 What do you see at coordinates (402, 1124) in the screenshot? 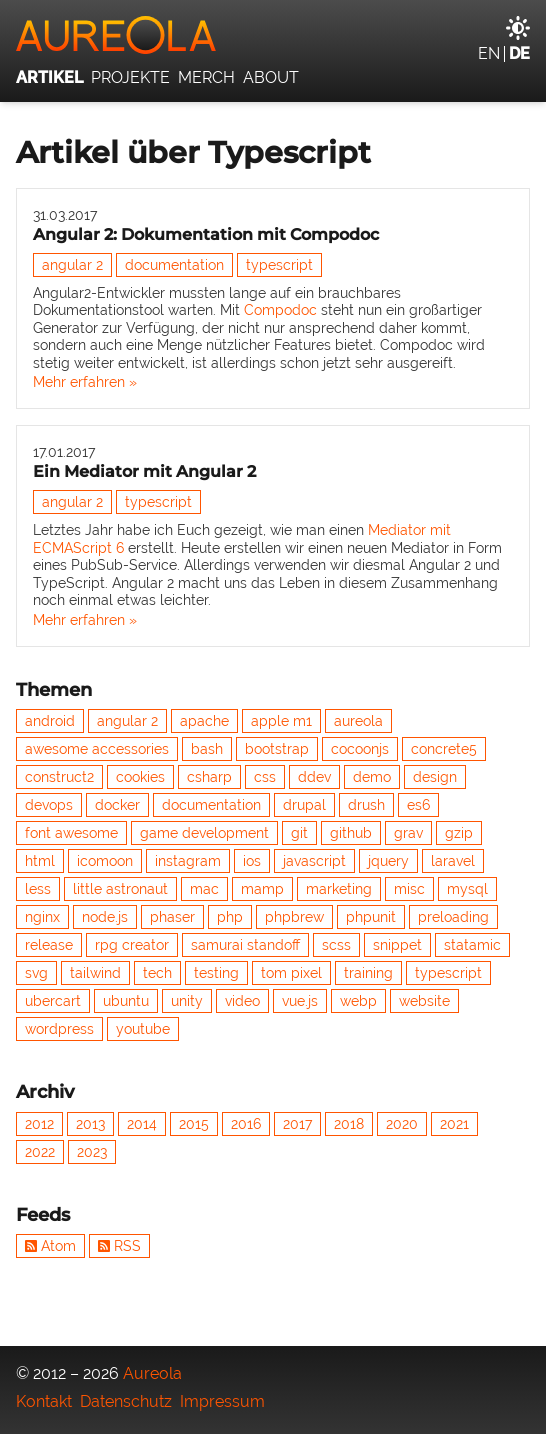
I see `2020` at bounding box center [402, 1124].